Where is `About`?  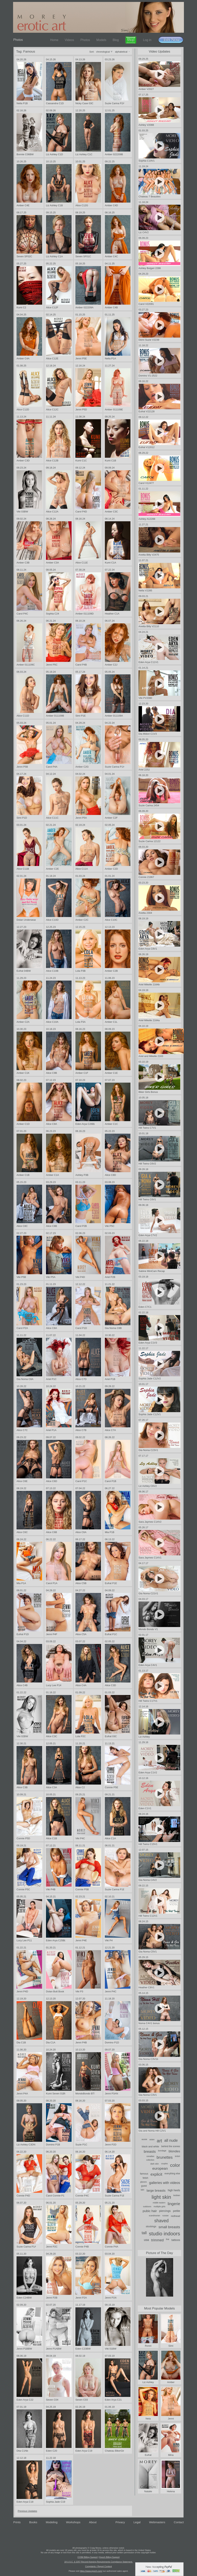 About is located at coordinates (93, 2522).